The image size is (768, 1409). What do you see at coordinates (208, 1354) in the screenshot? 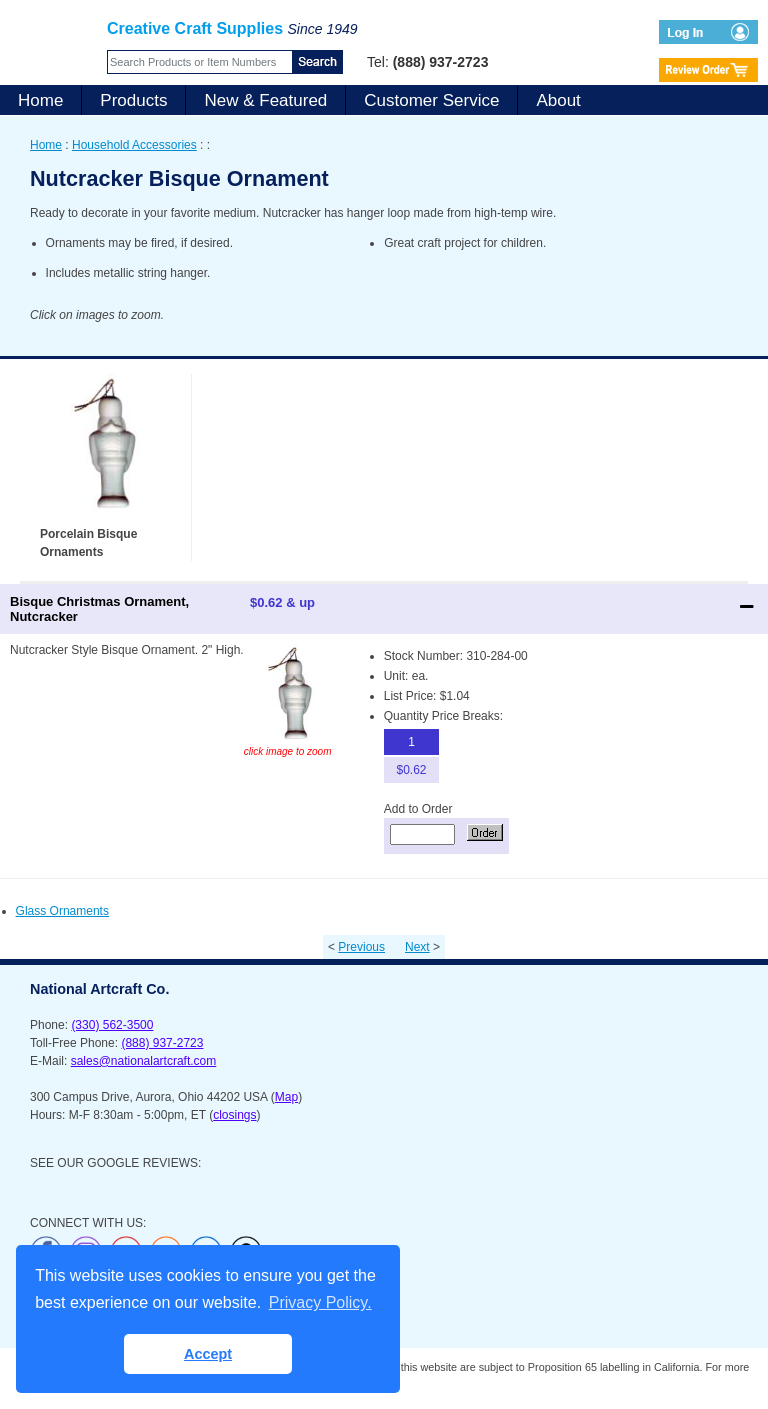
I see `Accept [button]` at bounding box center [208, 1354].